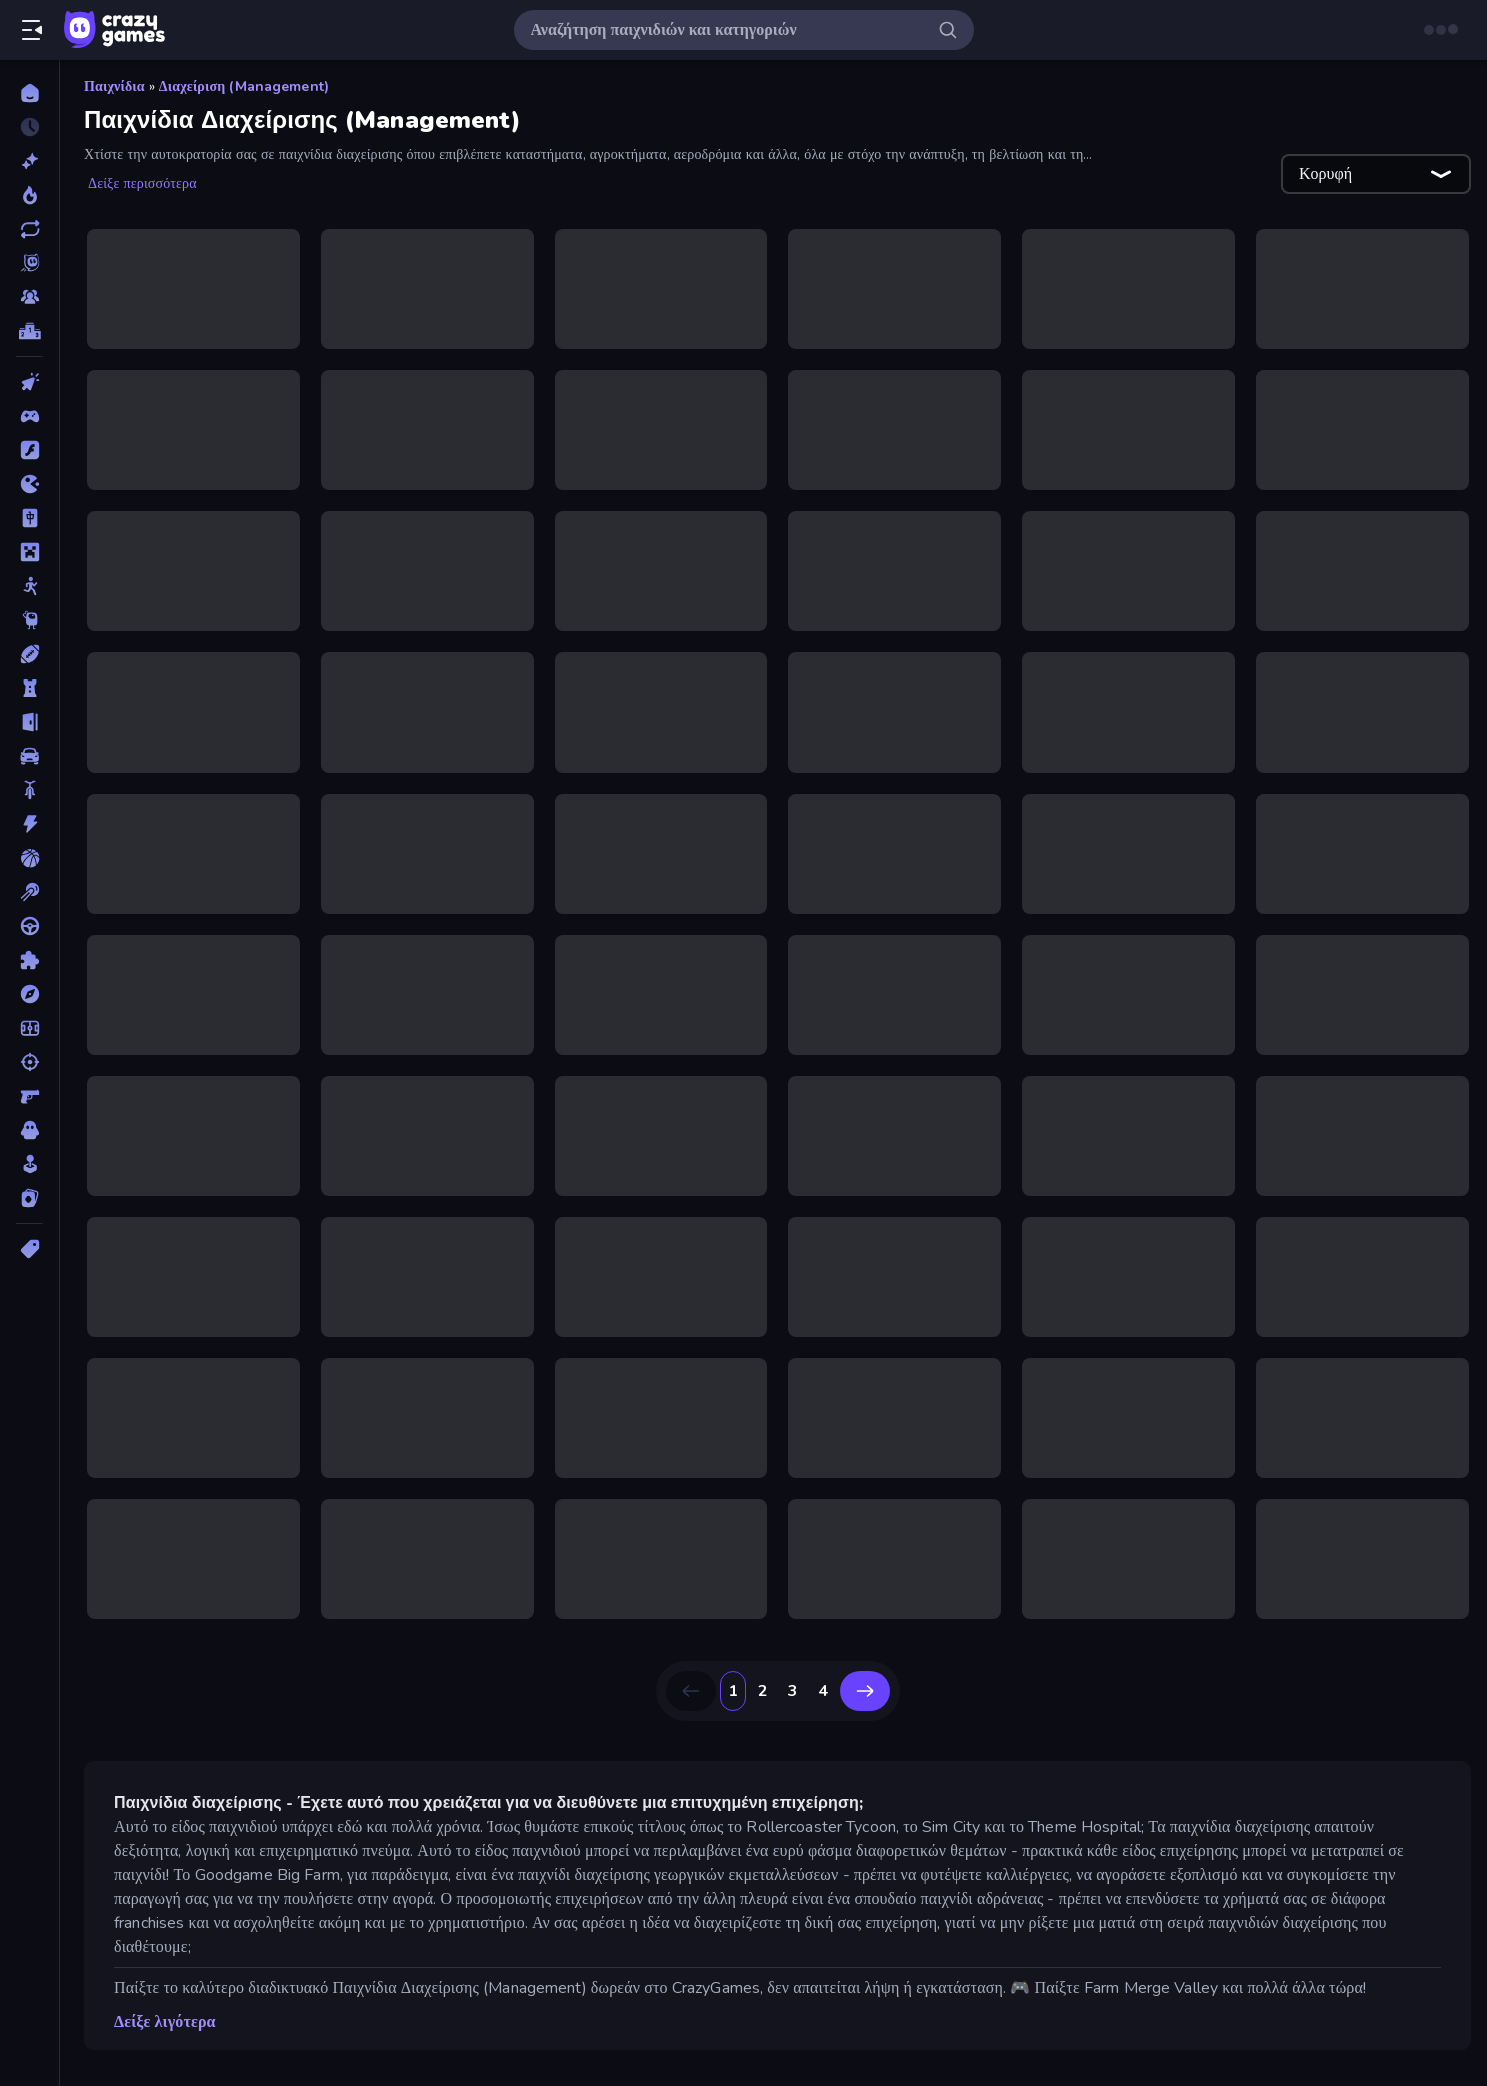 The image size is (1487, 2086). What do you see at coordinates (29, 756) in the screenshot?
I see `[Αυτοκίνητα]` at bounding box center [29, 756].